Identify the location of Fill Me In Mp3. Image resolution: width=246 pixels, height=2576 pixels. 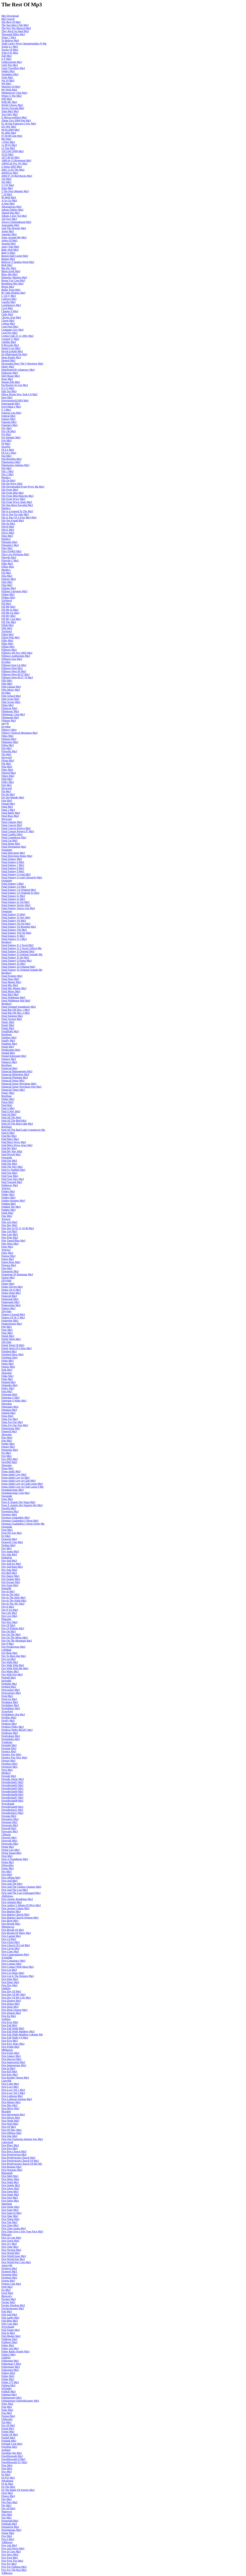
(9, 609).